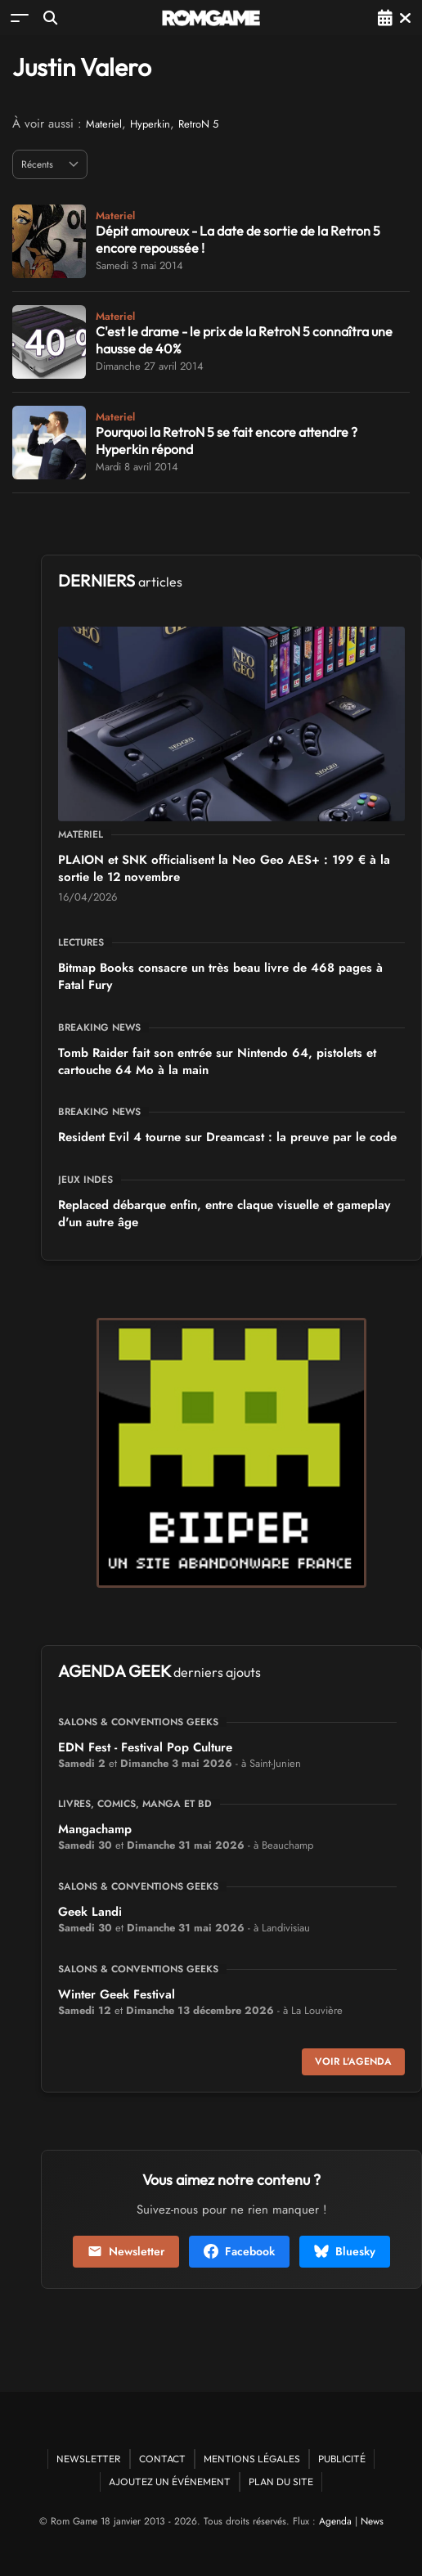 The height and width of the screenshot is (2576, 422). Describe the element at coordinates (281, 2481) in the screenshot. I see `Plan du site` at that location.